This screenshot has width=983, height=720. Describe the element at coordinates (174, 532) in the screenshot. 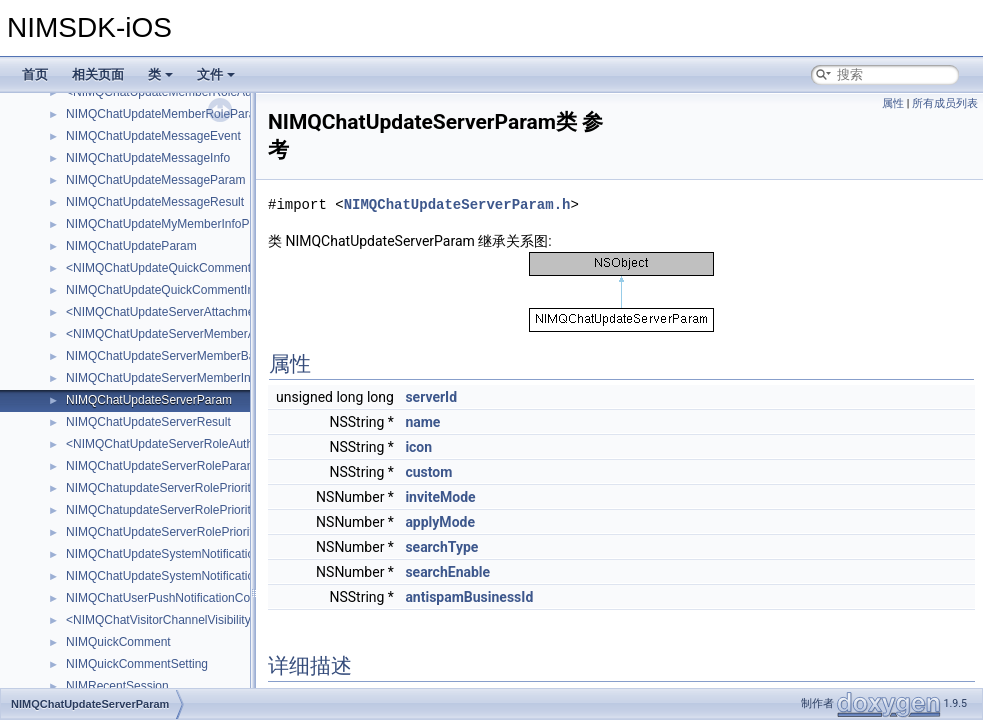

I see `NIMQChatUpdateServerRolePriorityItem` at that location.